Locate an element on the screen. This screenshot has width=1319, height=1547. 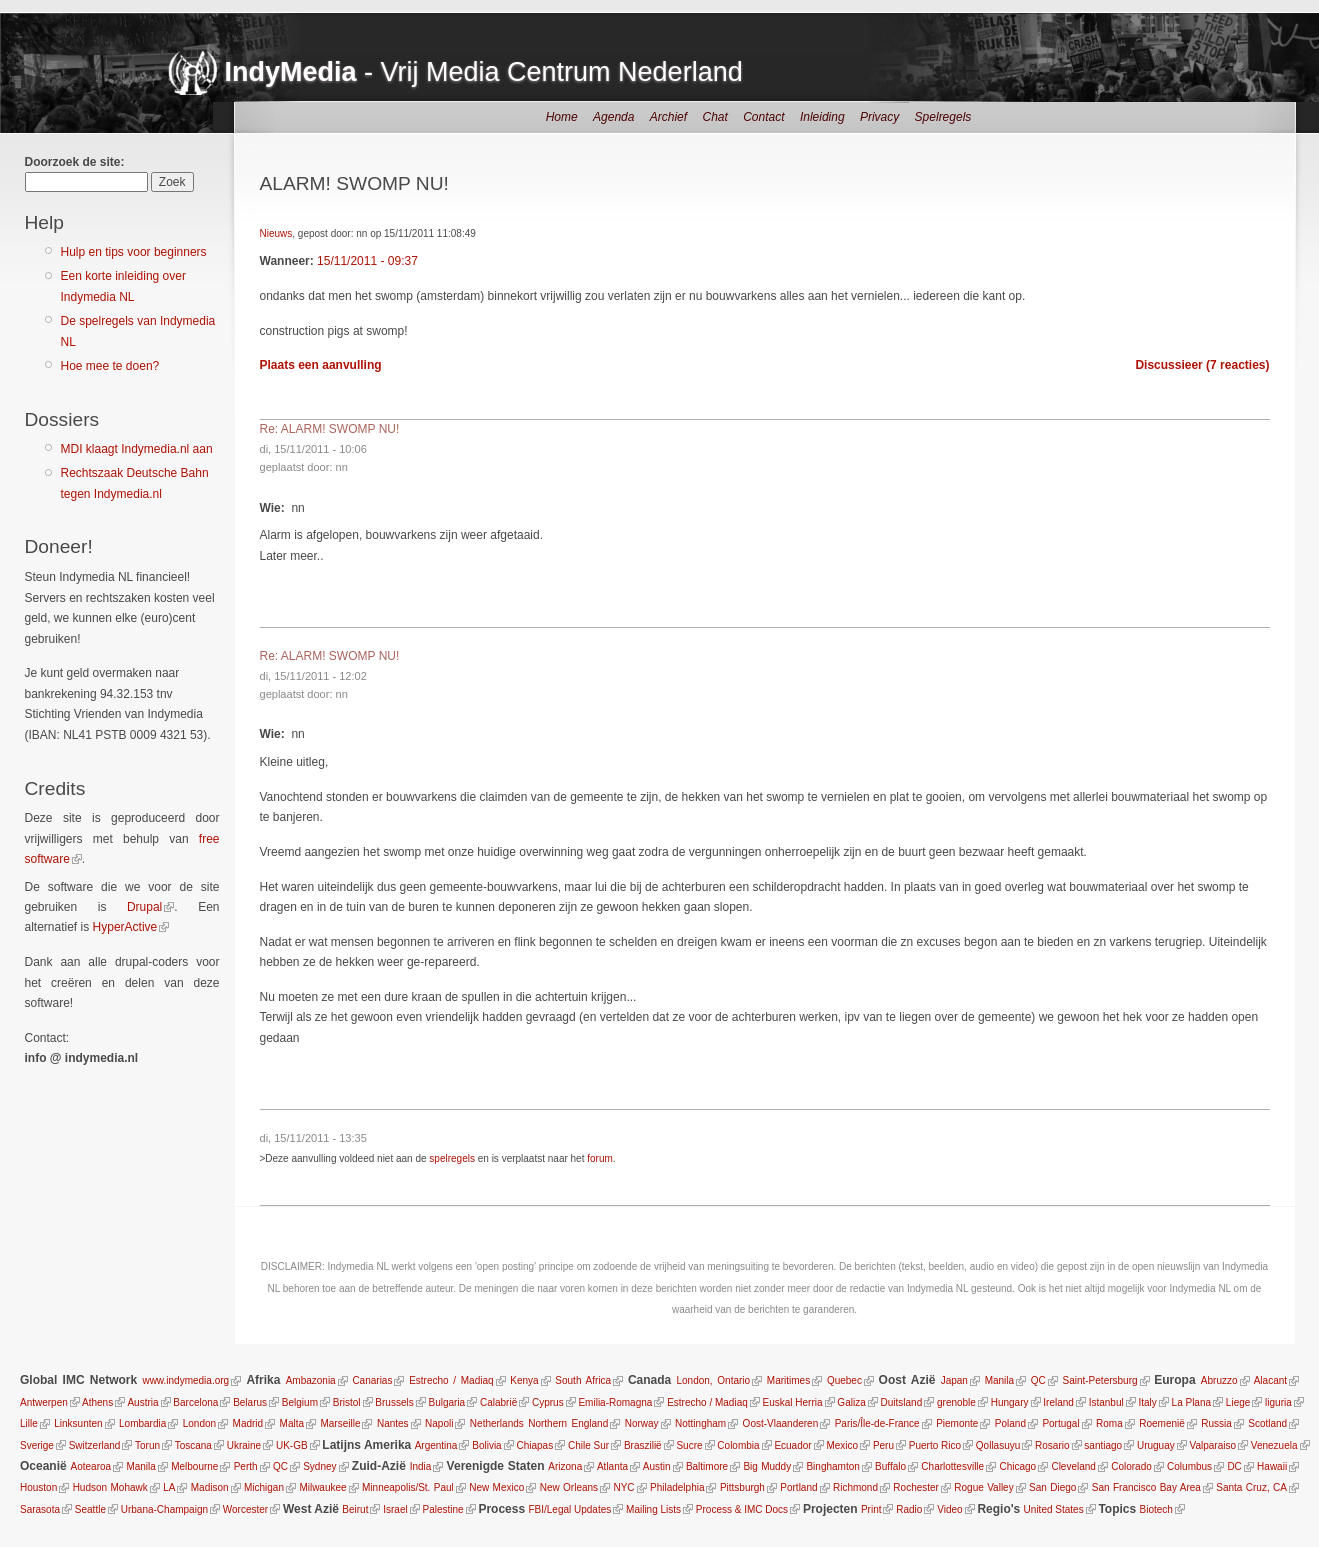
Linksunten is located at coordinates (78, 1423).